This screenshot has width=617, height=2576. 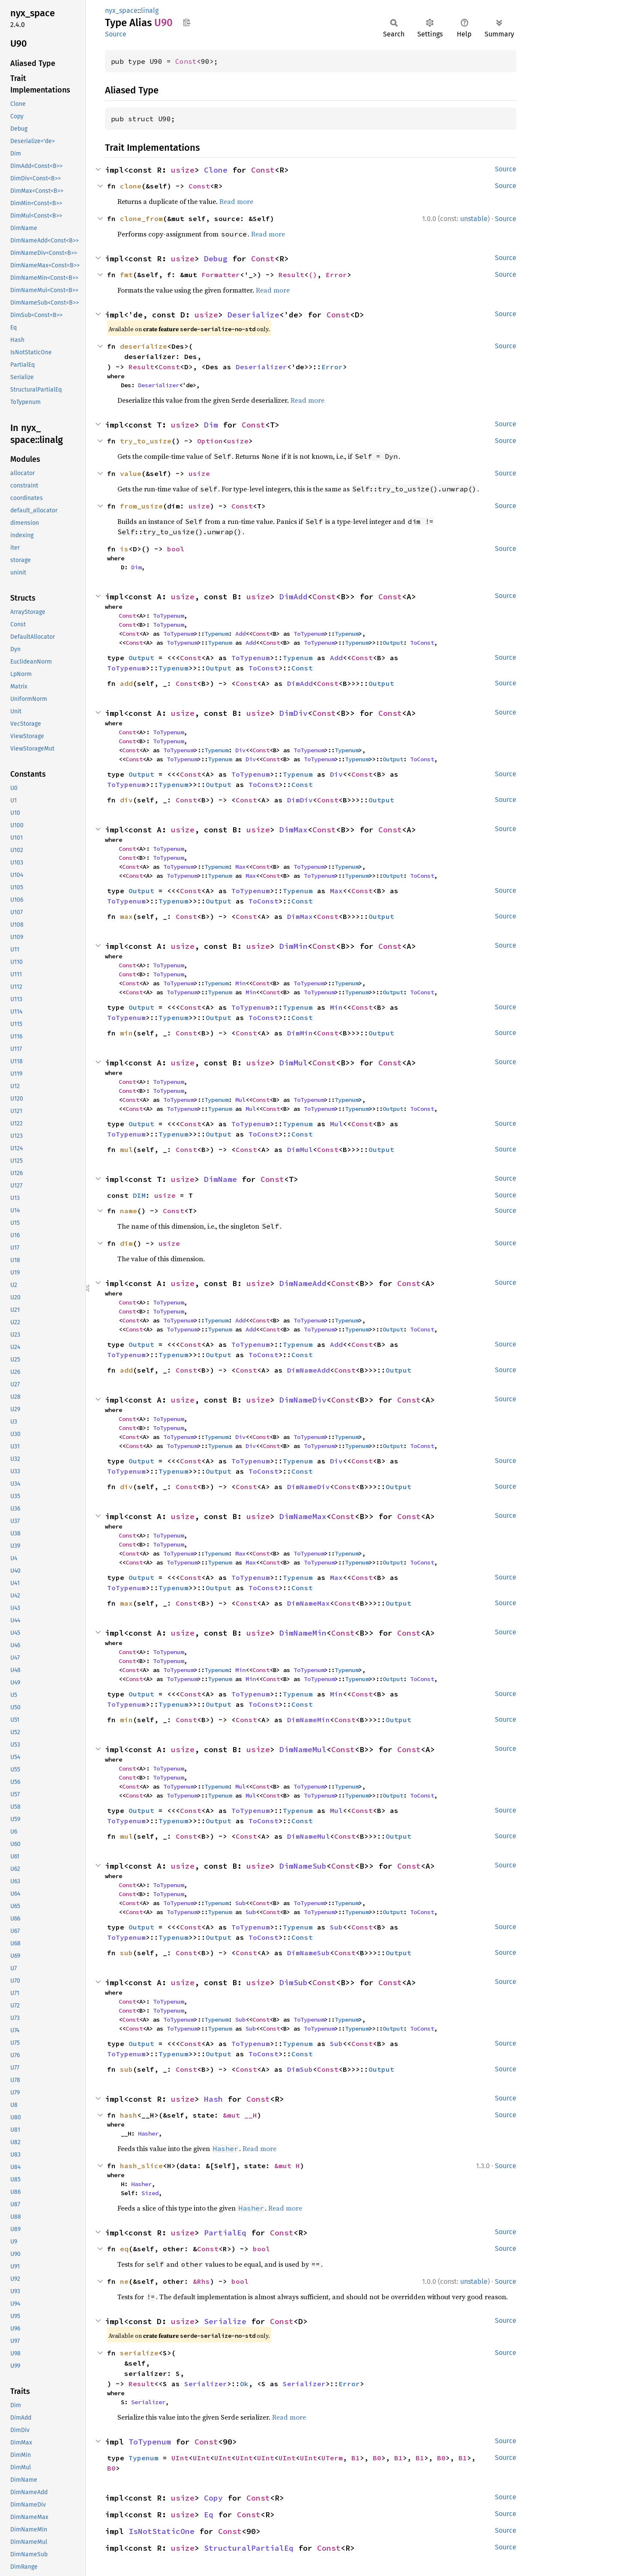 I want to click on clone_from, so click(x=141, y=218).